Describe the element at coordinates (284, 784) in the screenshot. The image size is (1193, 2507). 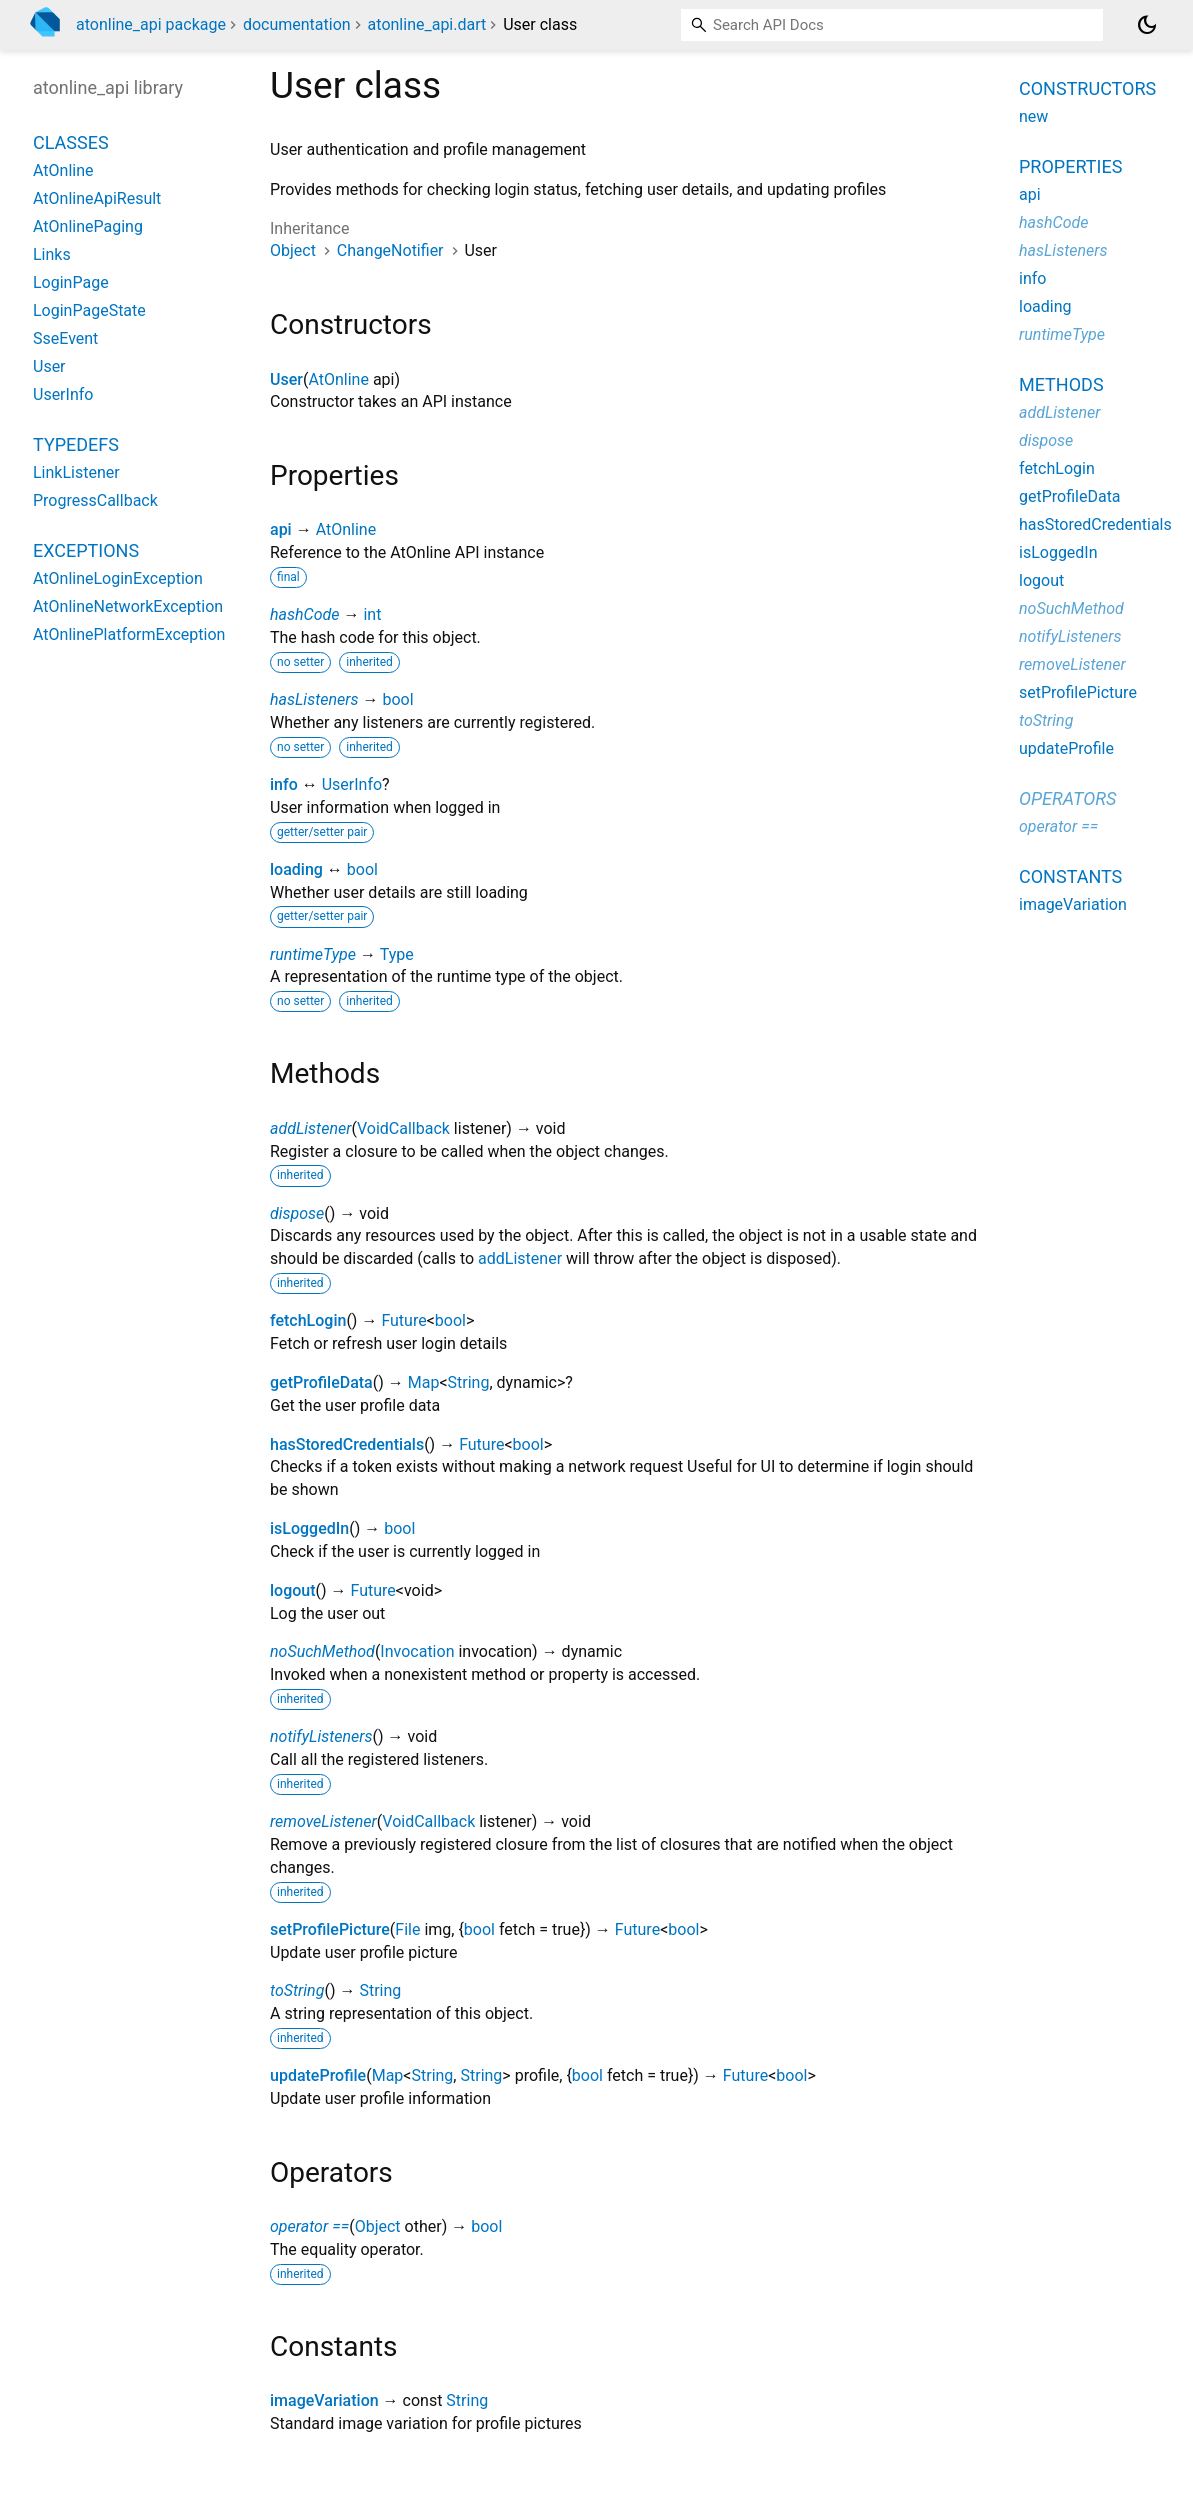
I see `info` at that location.